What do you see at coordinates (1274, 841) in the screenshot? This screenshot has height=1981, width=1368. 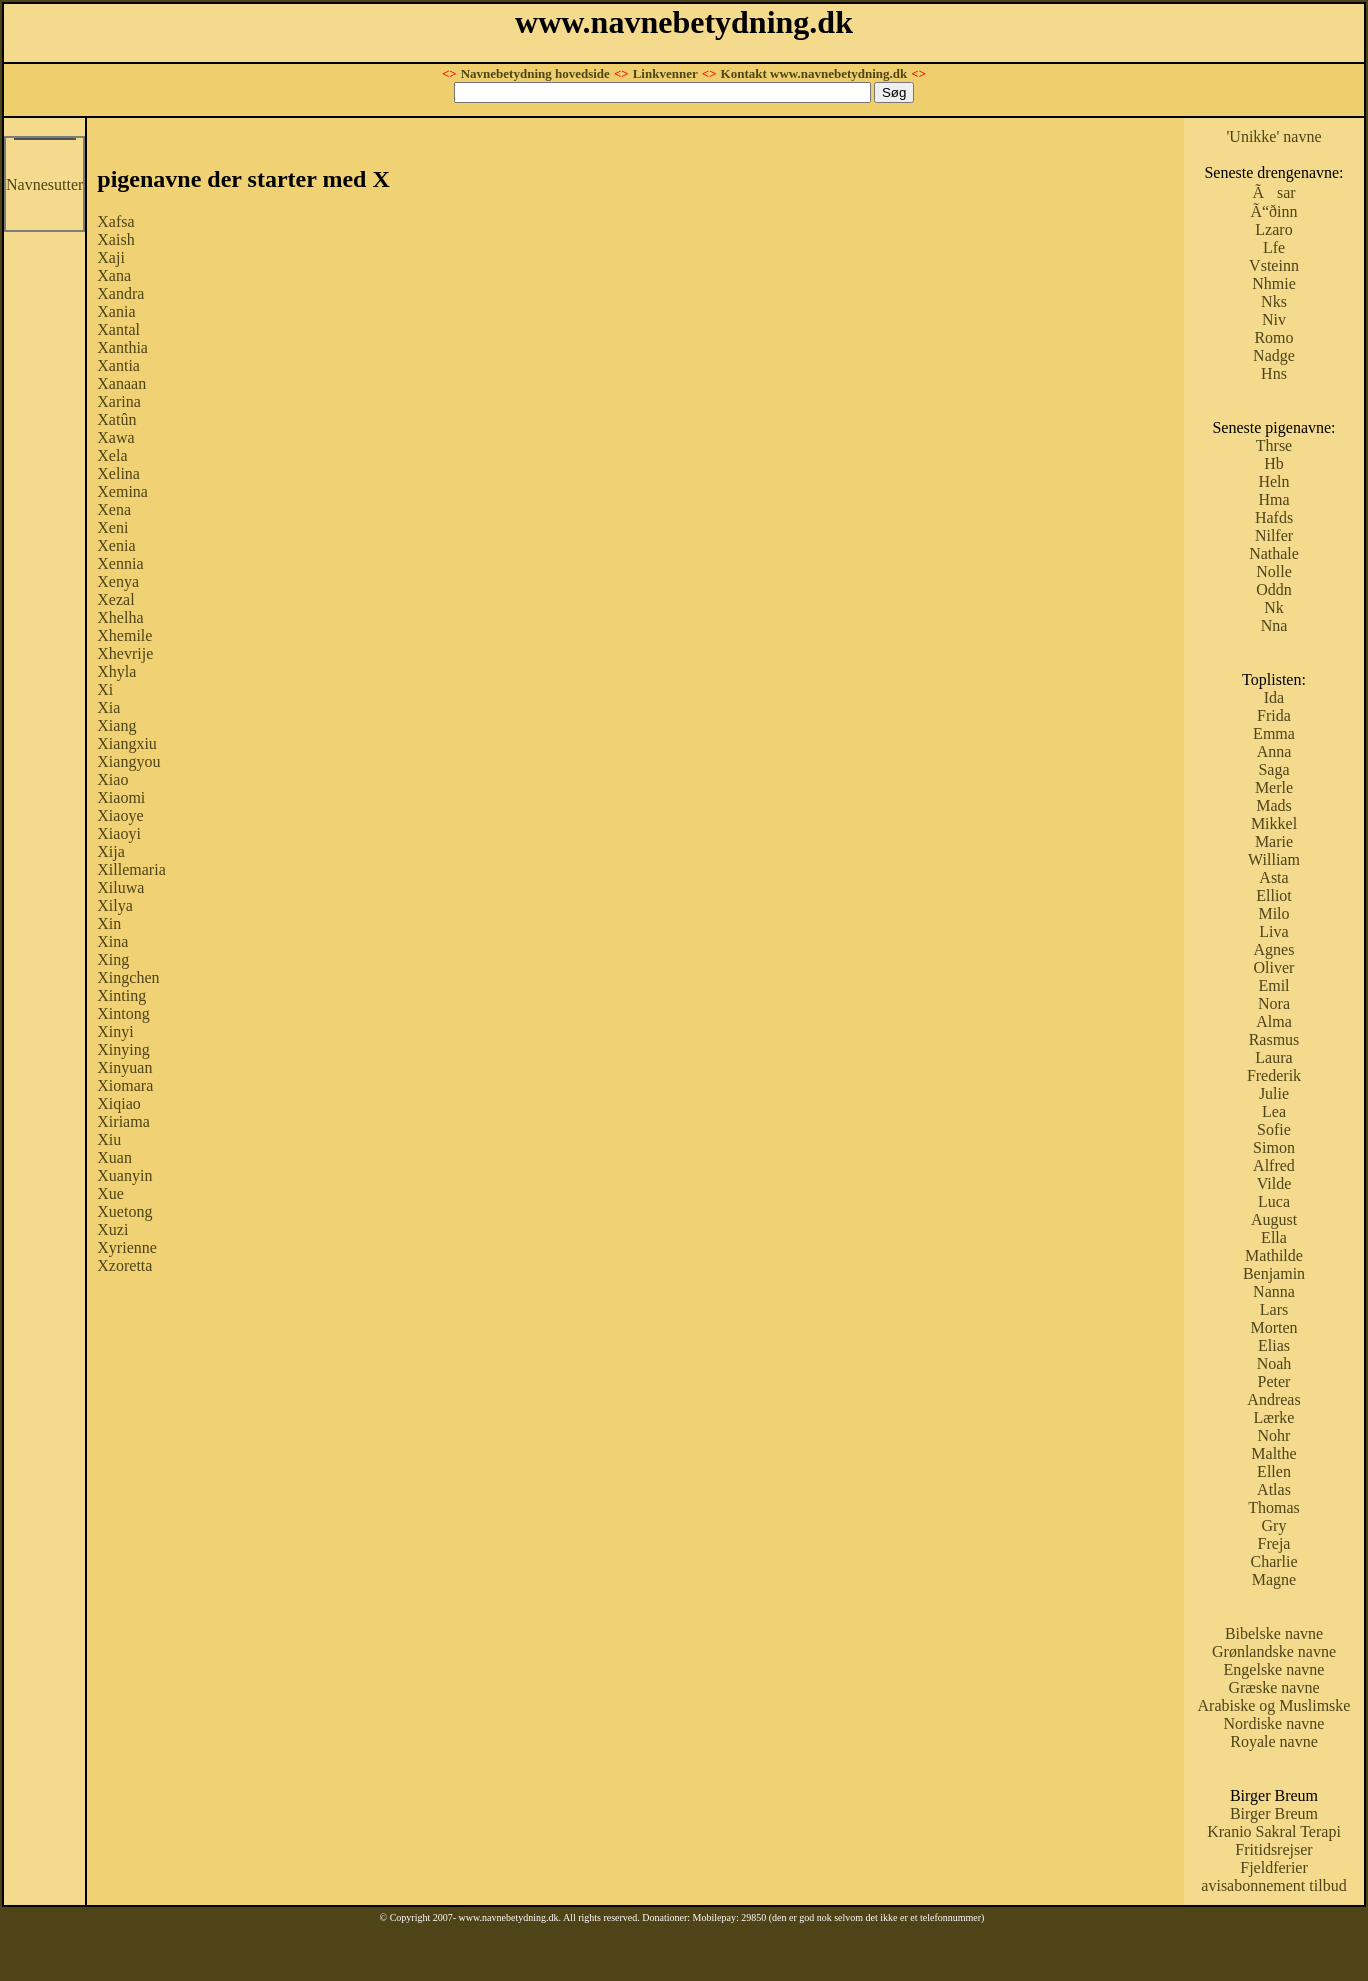 I see `Marie` at bounding box center [1274, 841].